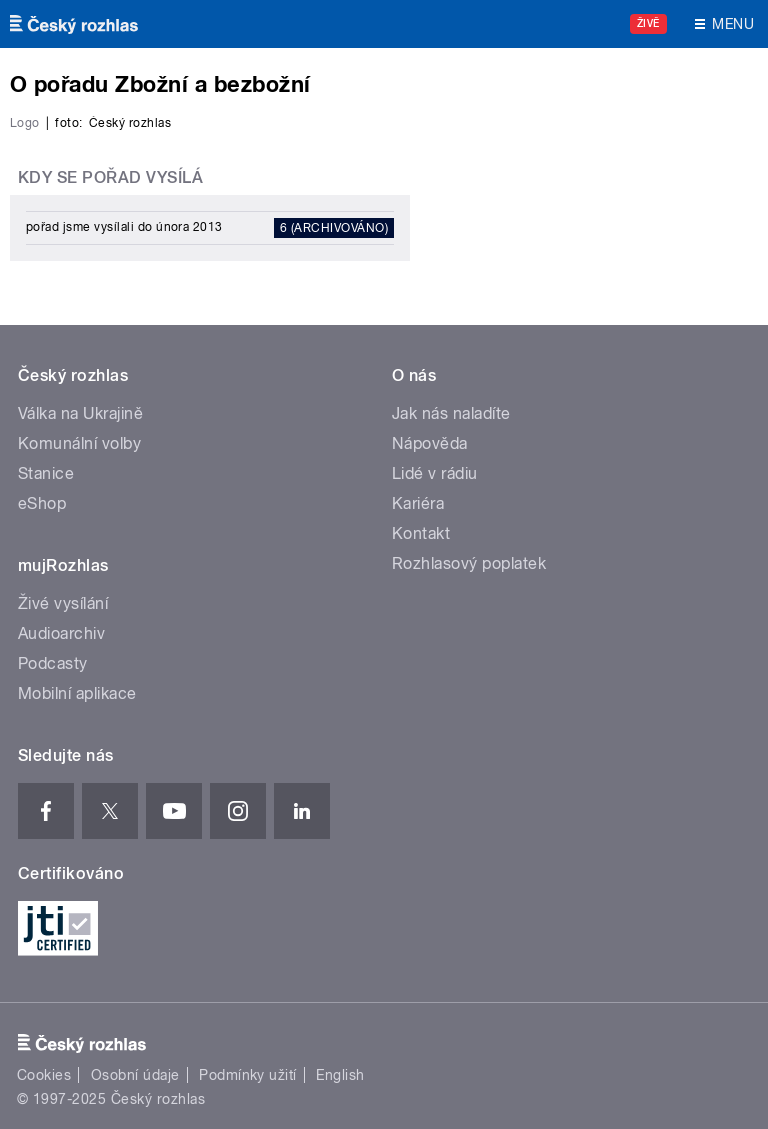 This screenshot has width=768, height=1129. Describe the element at coordinates (80, 413) in the screenshot. I see `Válka na Ukrajině` at that location.